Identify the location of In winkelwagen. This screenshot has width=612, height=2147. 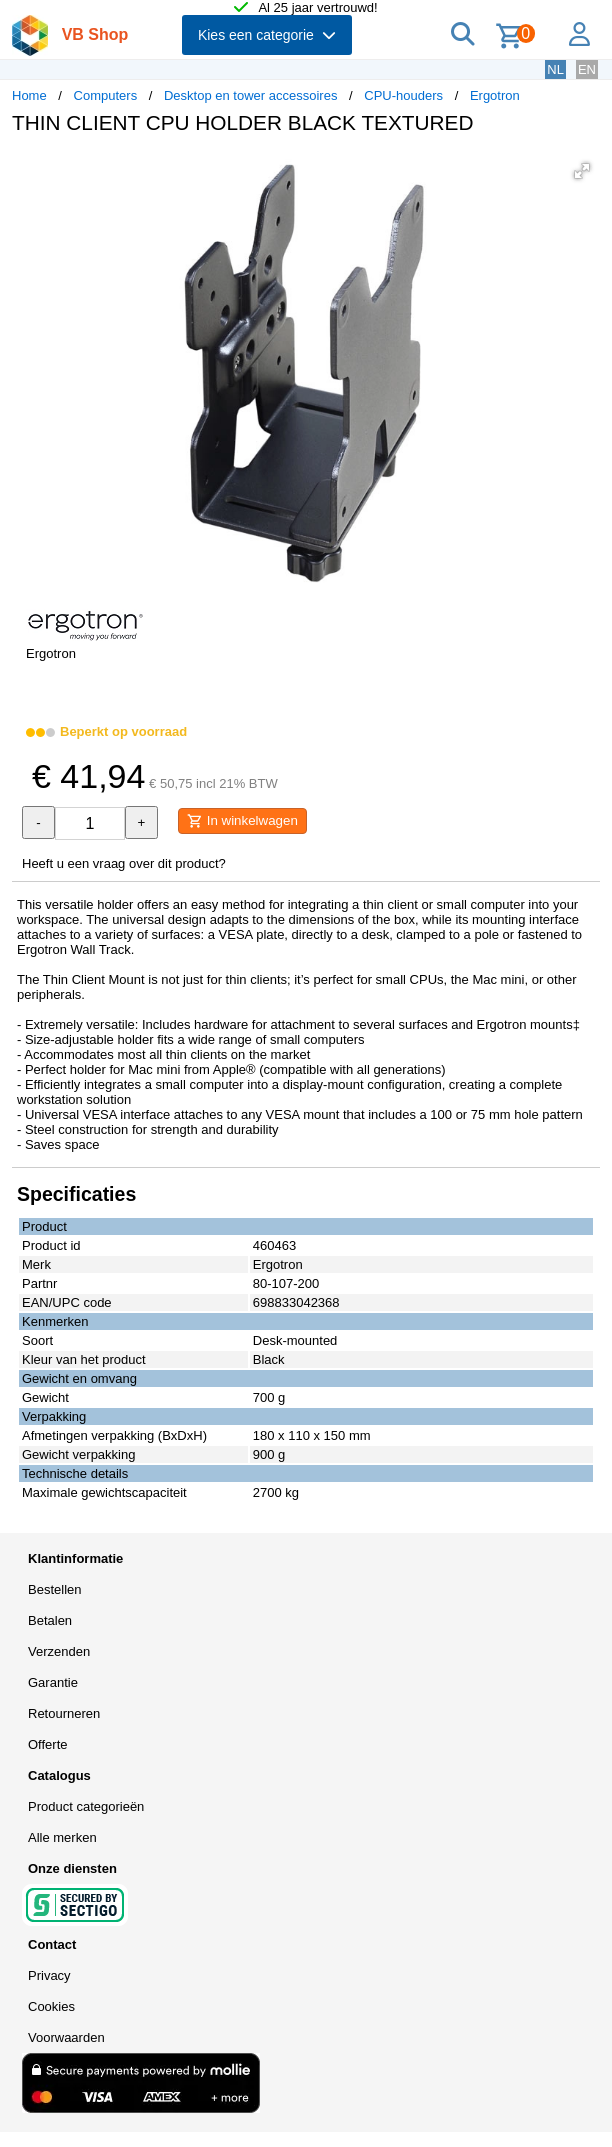
(242, 821).